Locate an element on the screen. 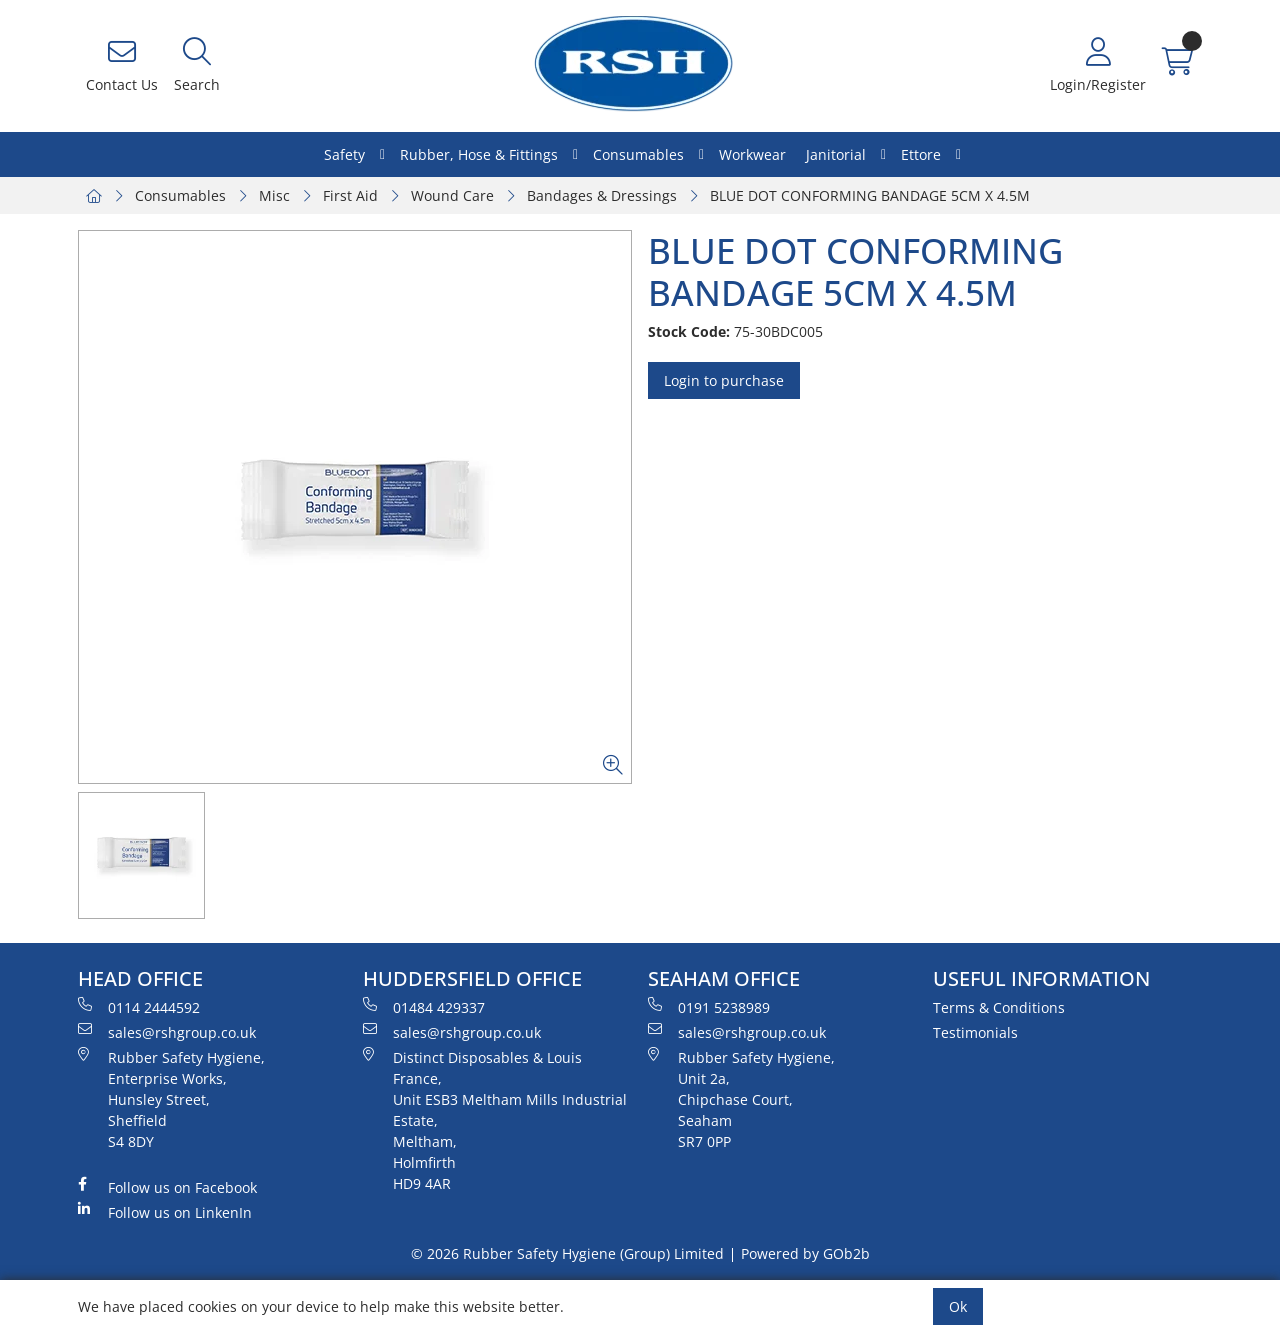 Image resolution: width=1280 pixels, height=1333 pixels. 01484 429337 is located at coordinates (424, 1007).